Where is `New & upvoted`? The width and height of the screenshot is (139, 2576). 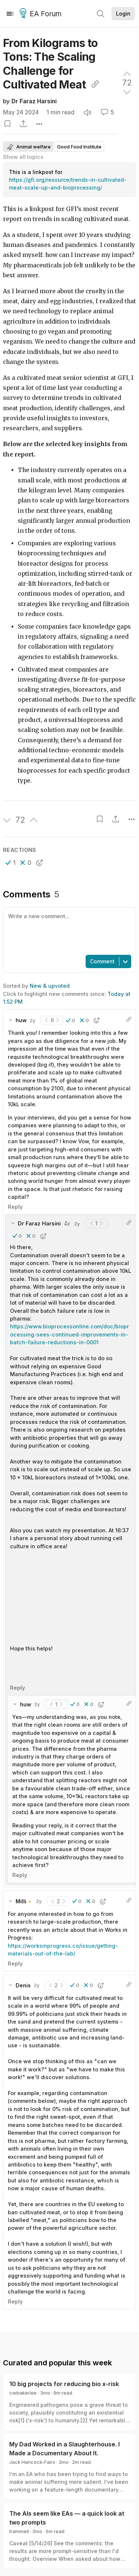
New & upvoted is located at coordinates (50, 986).